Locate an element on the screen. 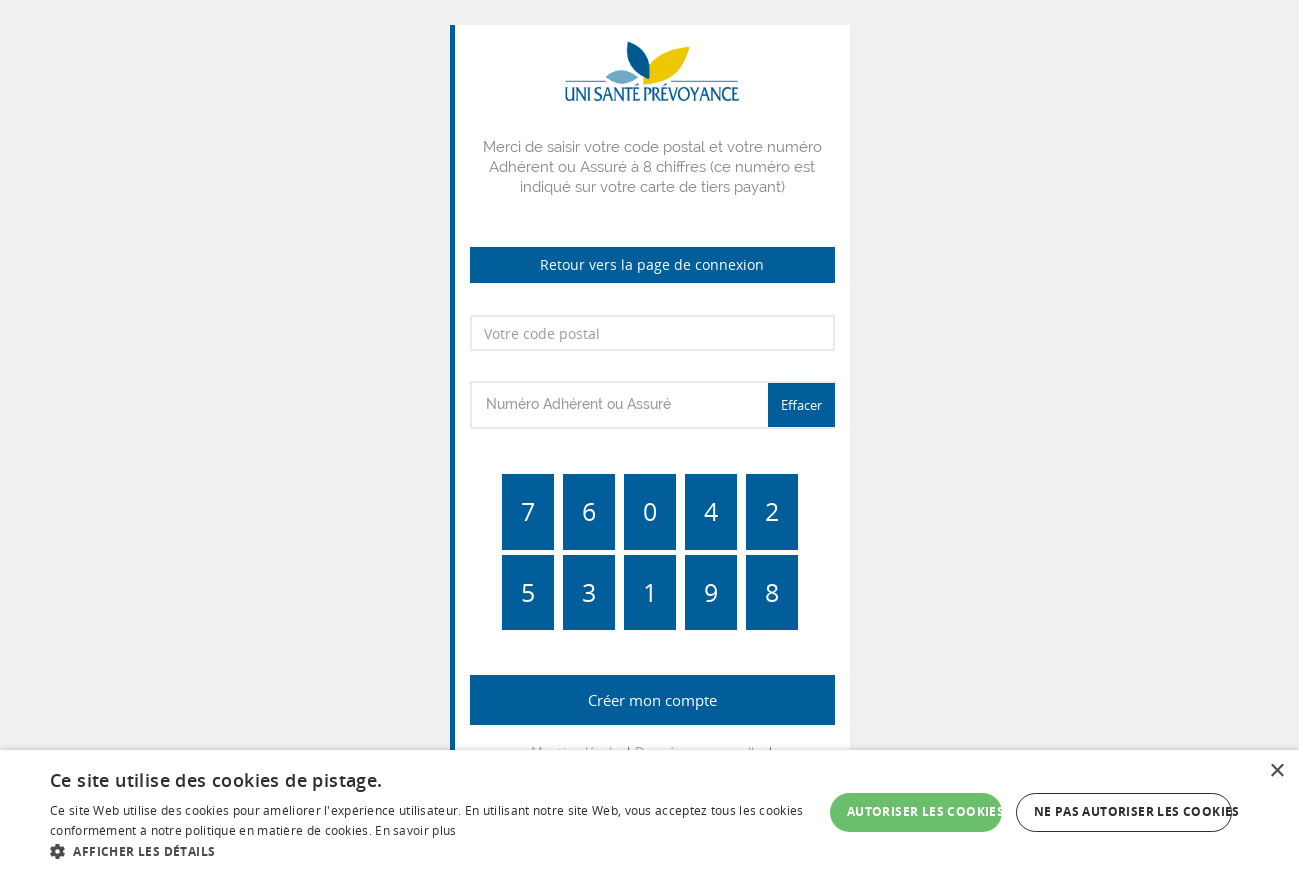 The width and height of the screenshot is (1299, 875). En savoir plus [En savoir plus, opens a new window] is located at coordinates (415, 830).